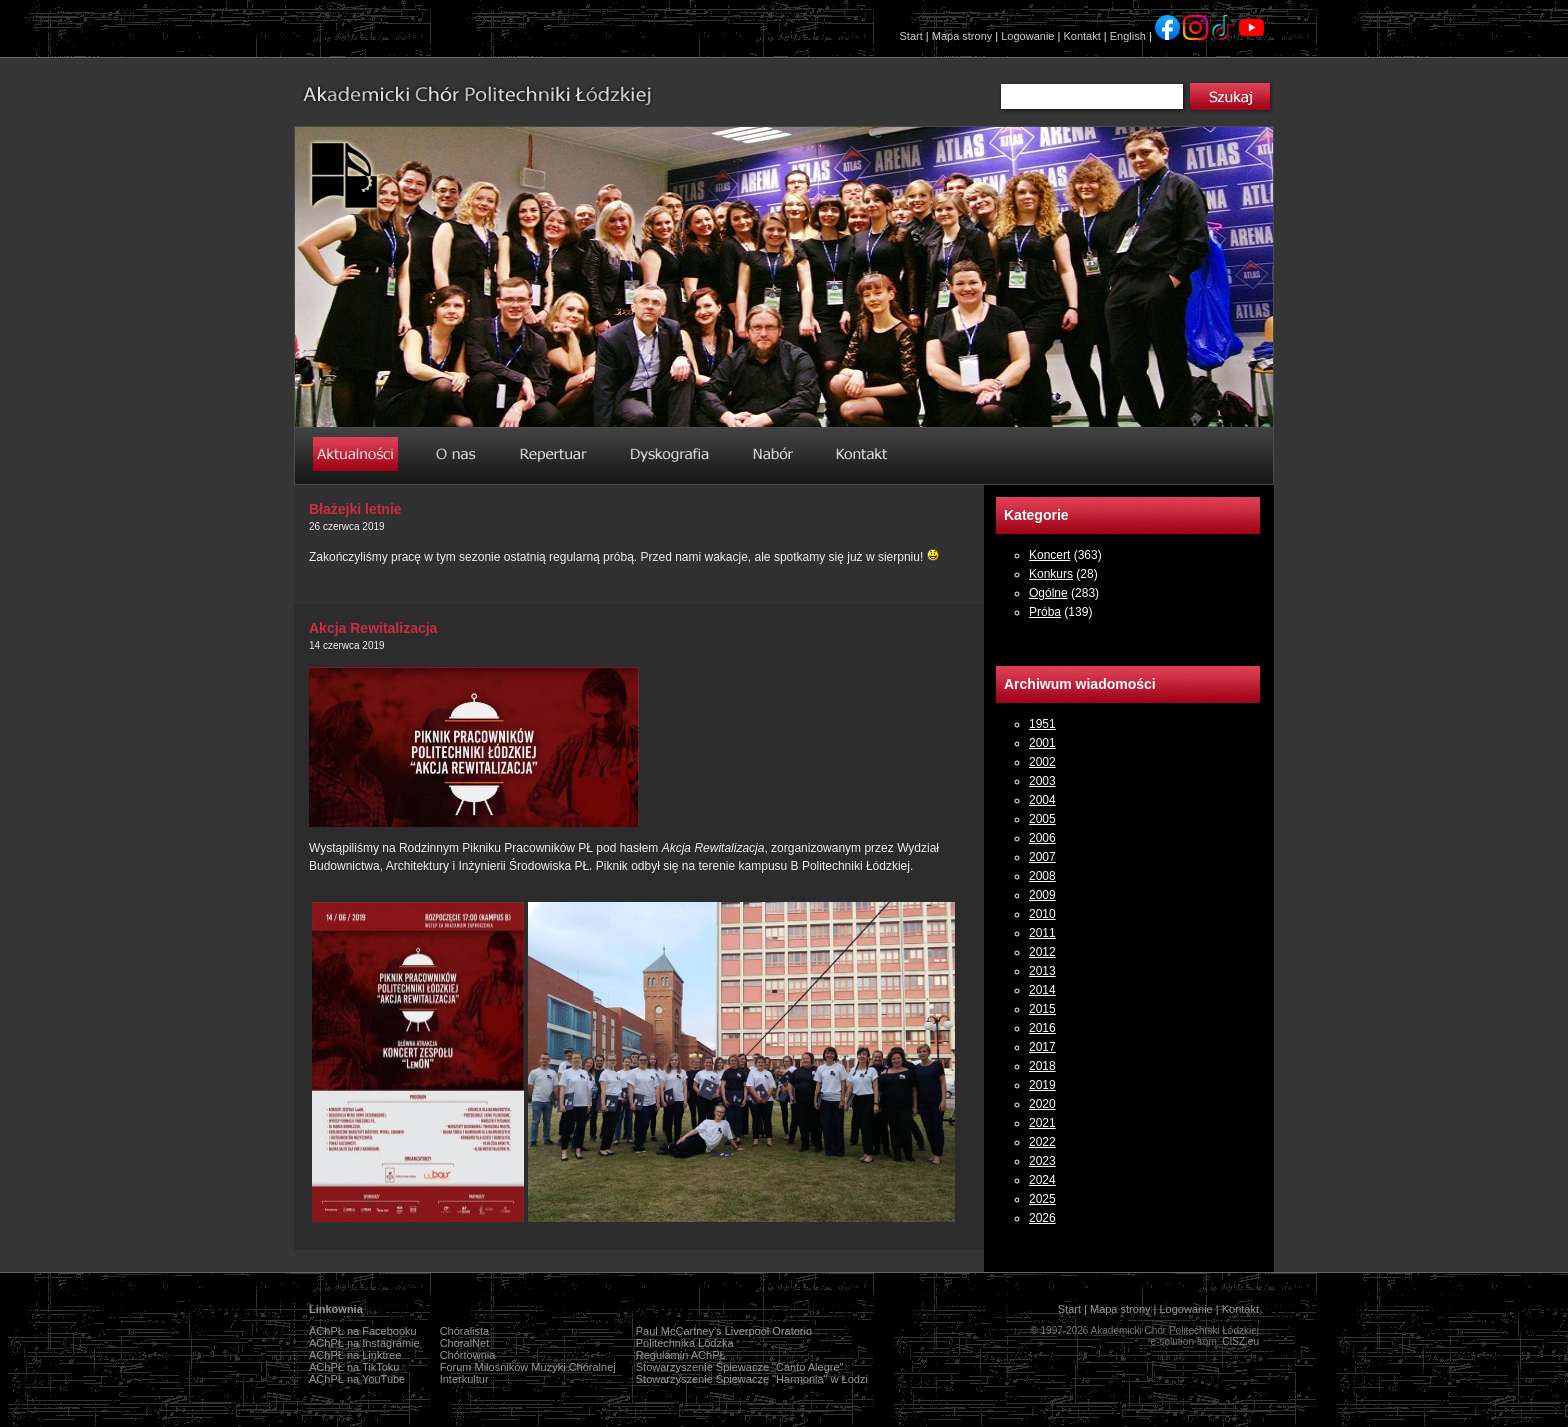 The width and height of the screenshot is (1568, 1427). Describe the element at coordinates (1042, 1104) in the screenshot. I see `2020` at that location.